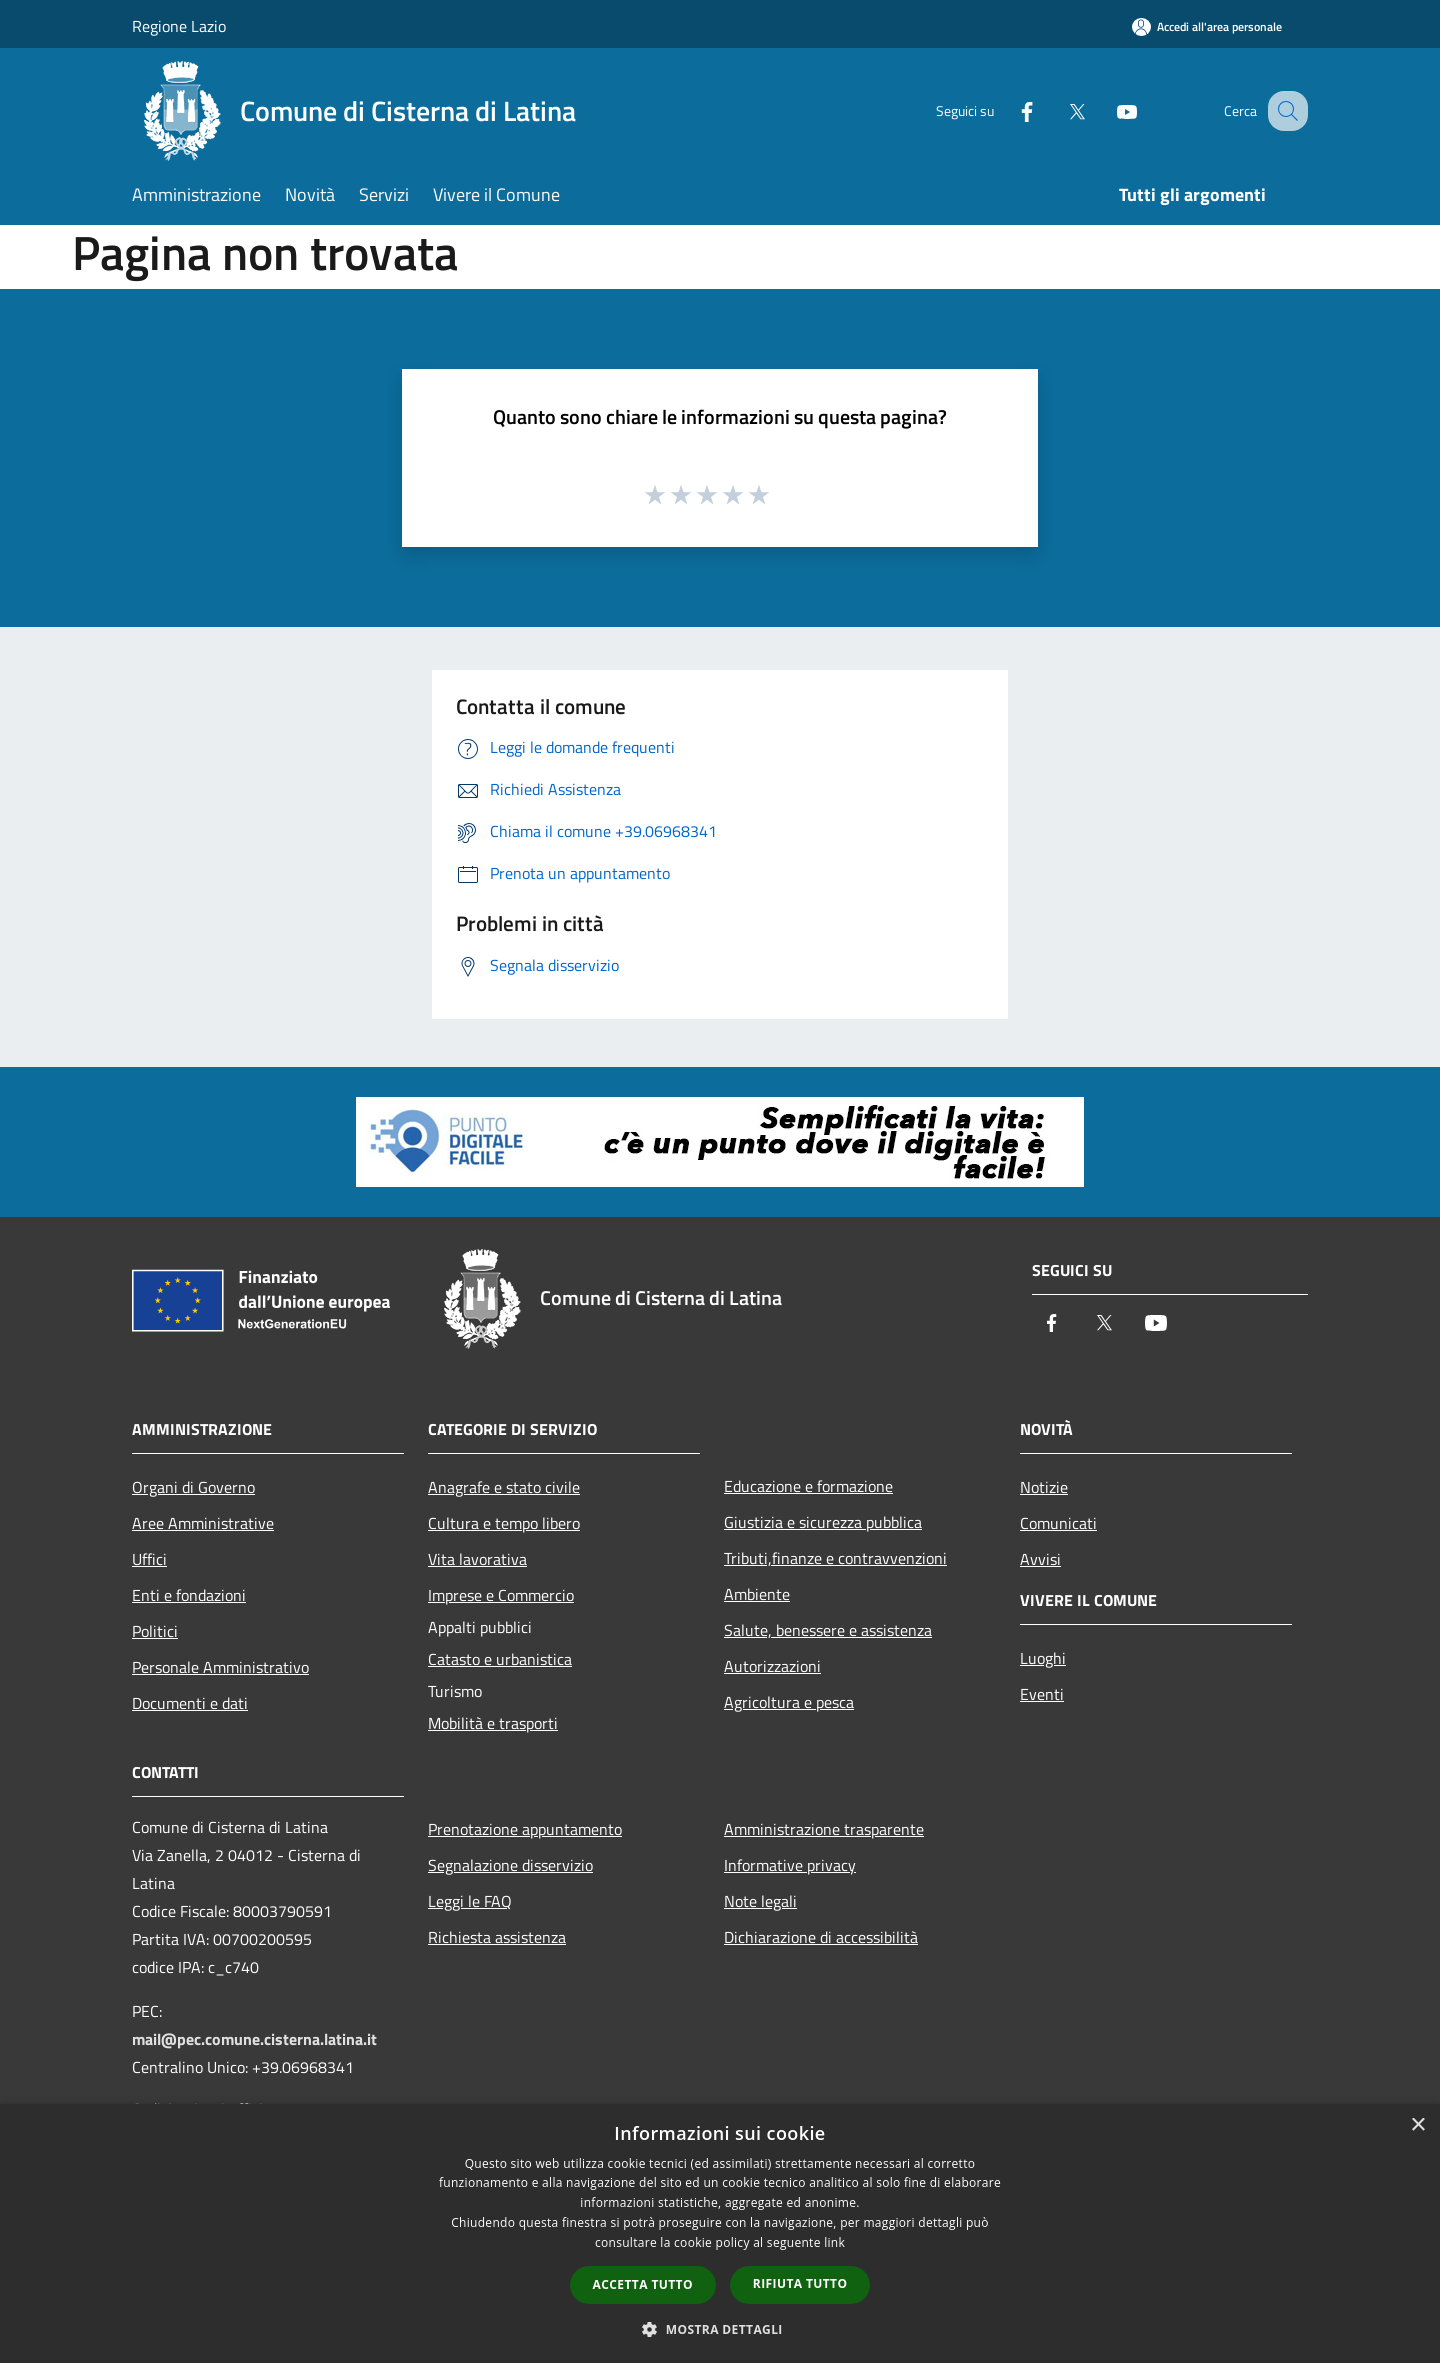  I want to click on Segnalazione disservizio, so click(510, 1865).